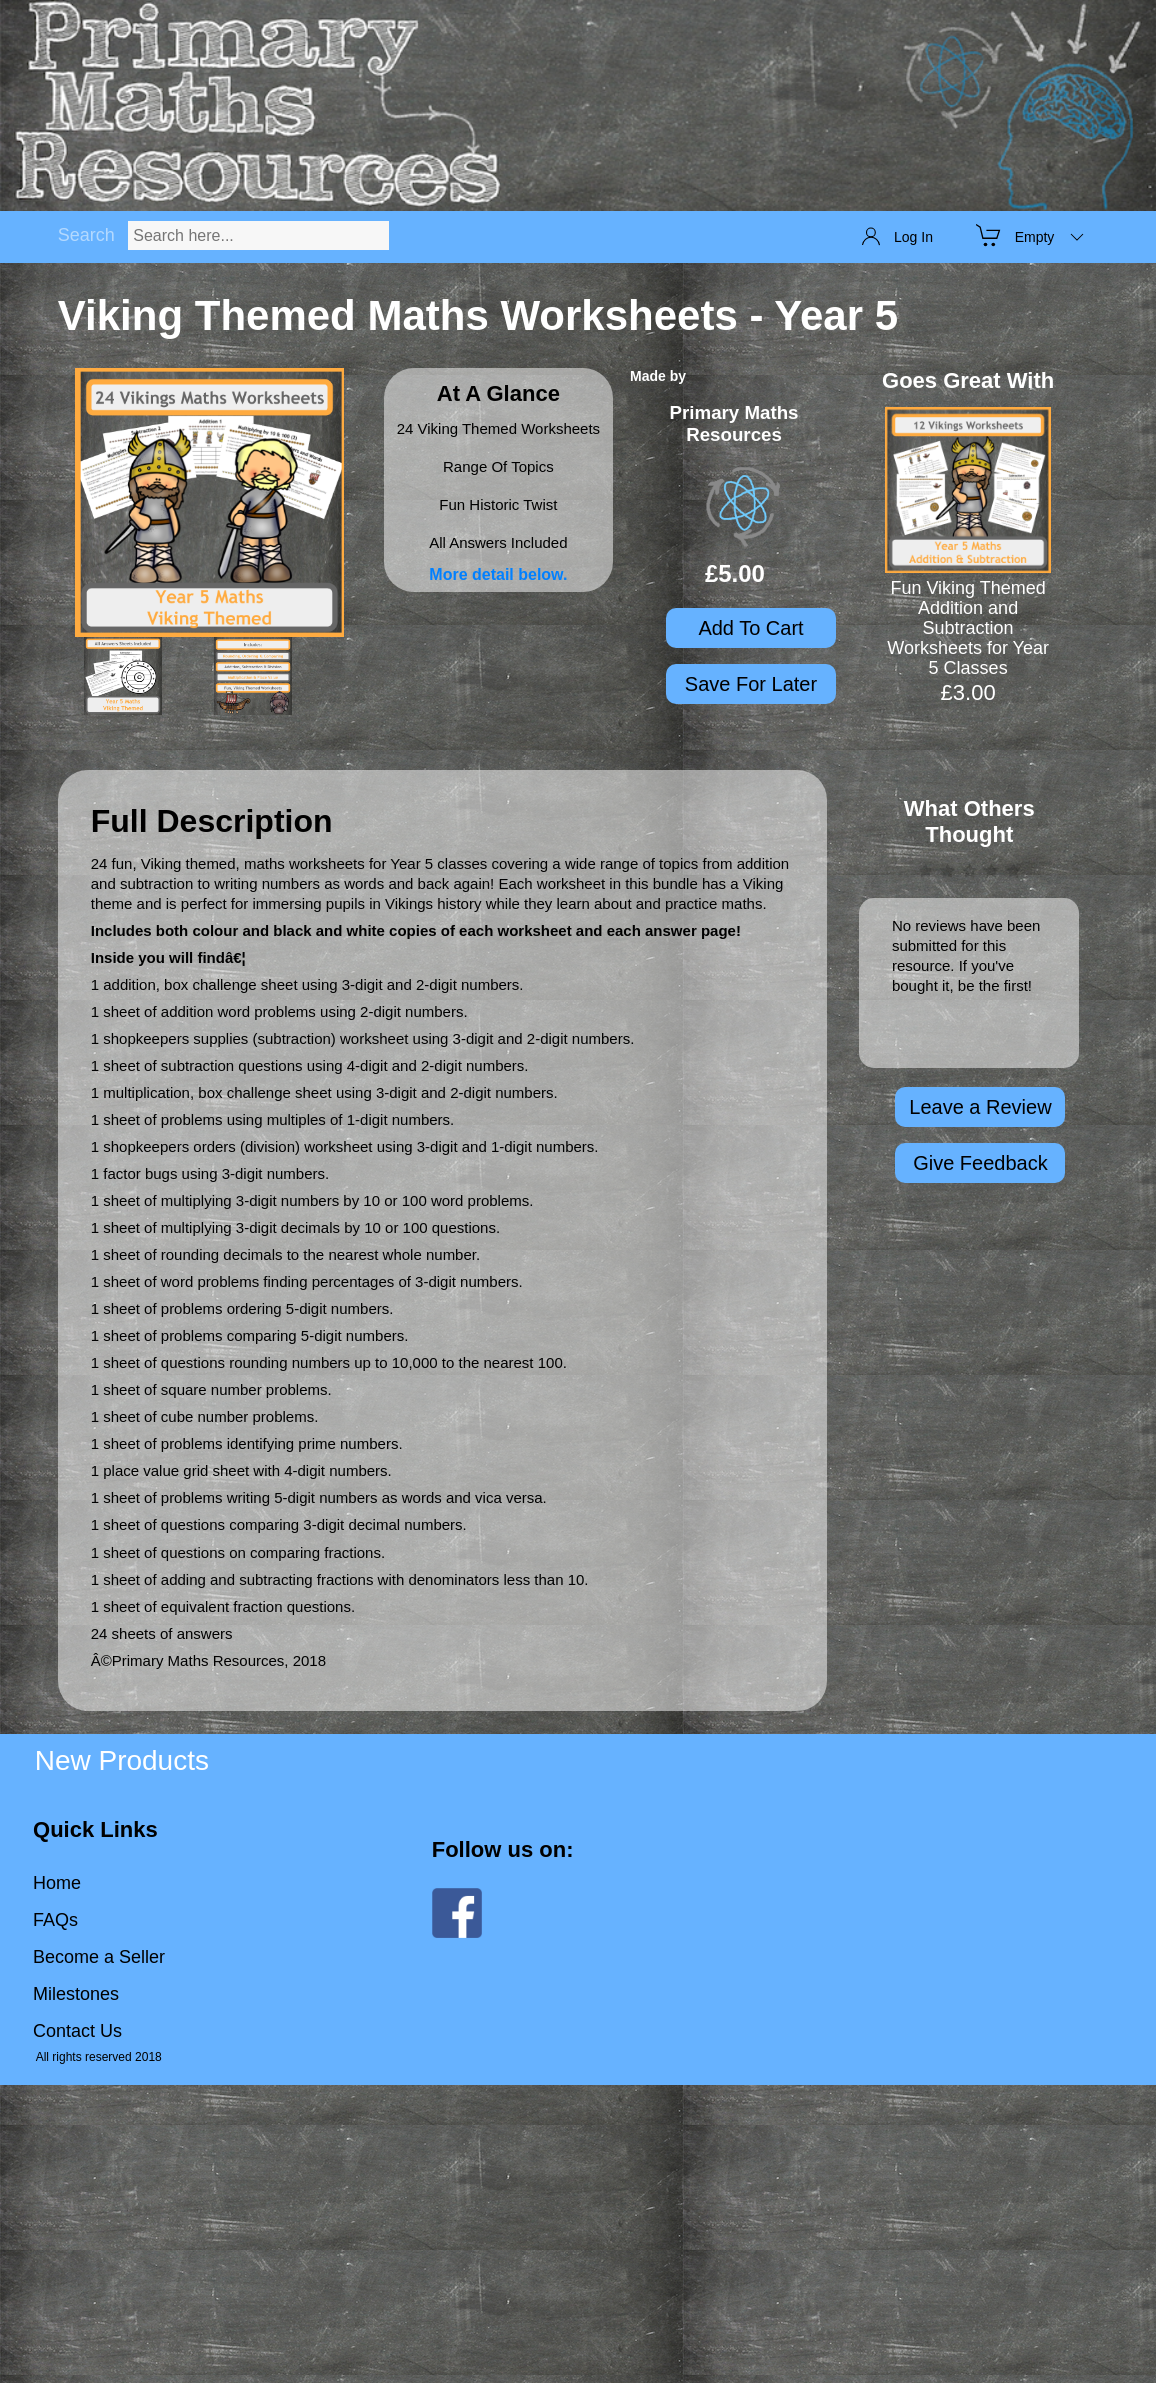  What do you see at coordinates (750, 628) in the screenshot?
I see `Add To Cart` at bounding box center [750, 628].